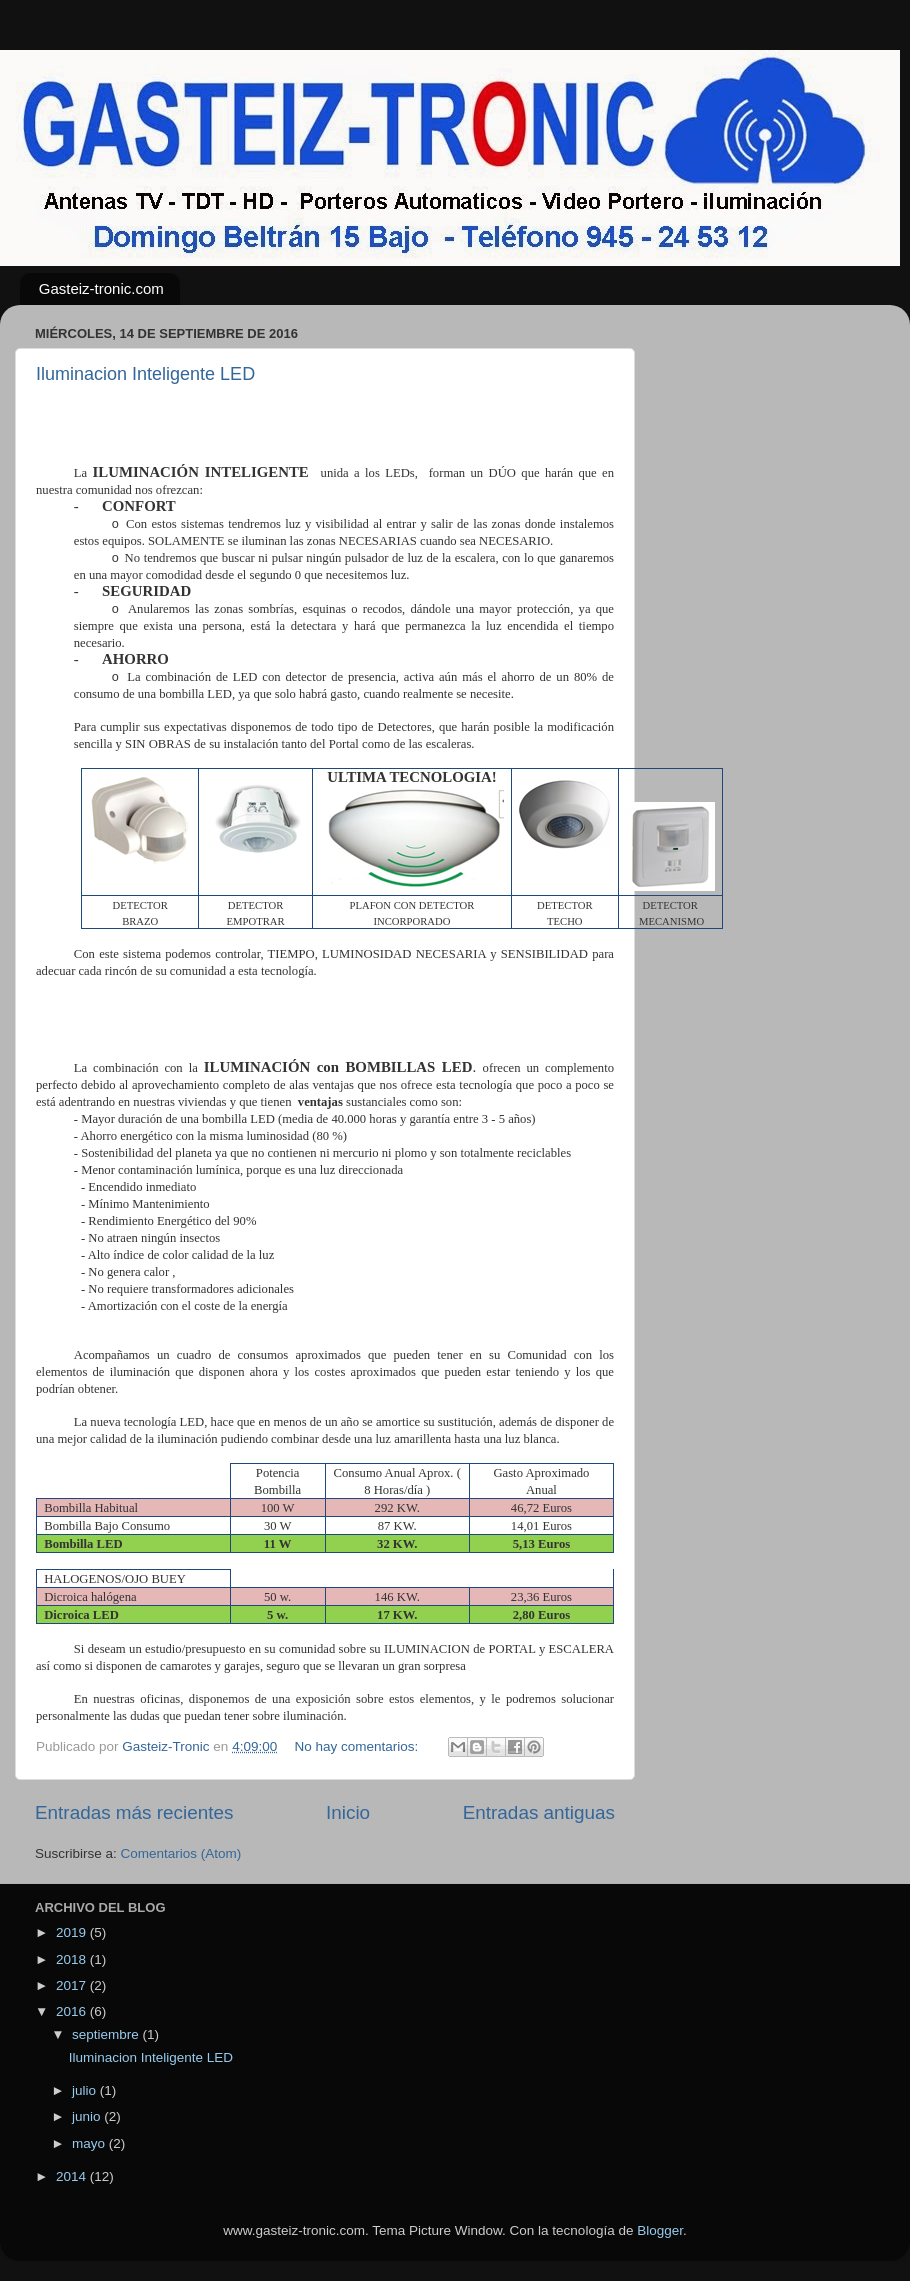 The width and height of the screenshot is (910, 2281). What do you see at coordinates (73, 2176) in the screenshot?
I see `2014` at bounding box center [73, 2176].